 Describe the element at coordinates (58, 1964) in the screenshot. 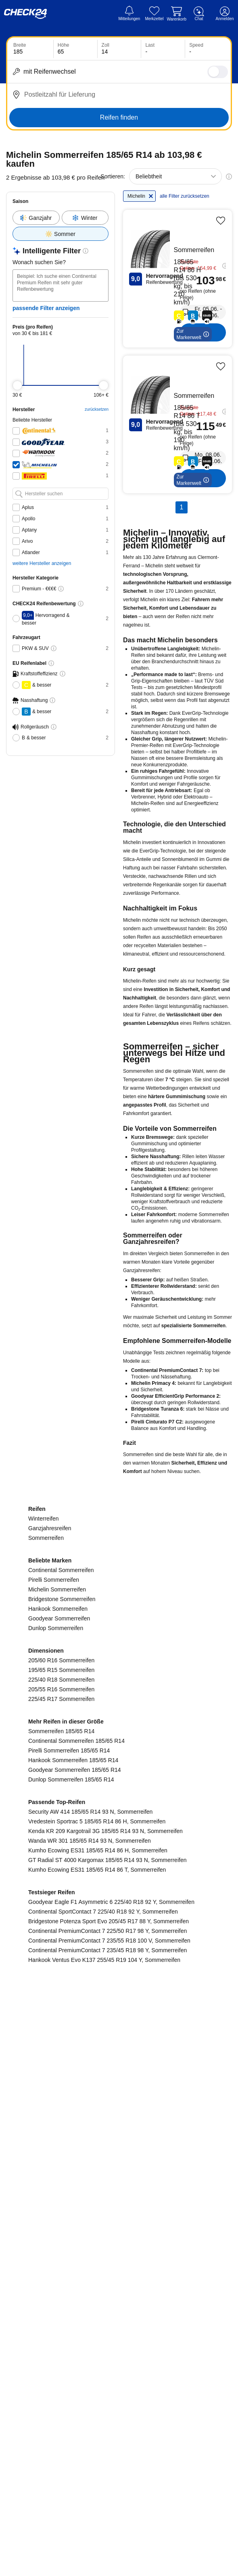

I see `Hankook Sommerreifen` at that location.